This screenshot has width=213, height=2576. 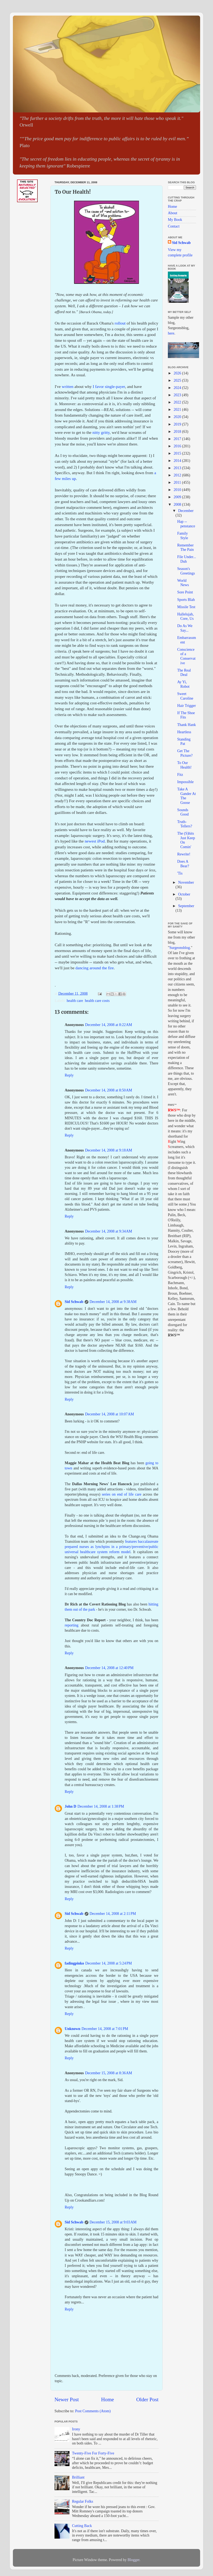 I want to click on Blogger, so click(x=133, y=2560).